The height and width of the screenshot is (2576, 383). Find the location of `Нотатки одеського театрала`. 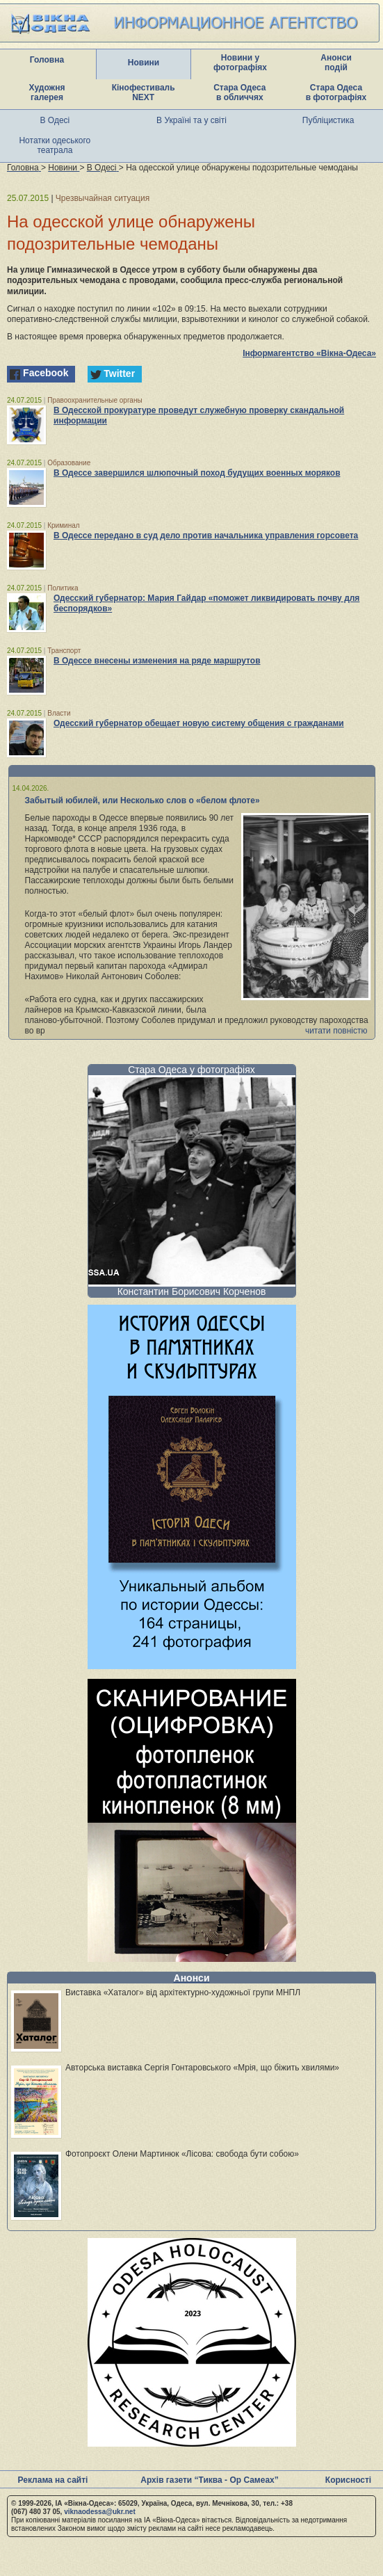

Нотатки одеського театрала is located at coordinates (54, 145).